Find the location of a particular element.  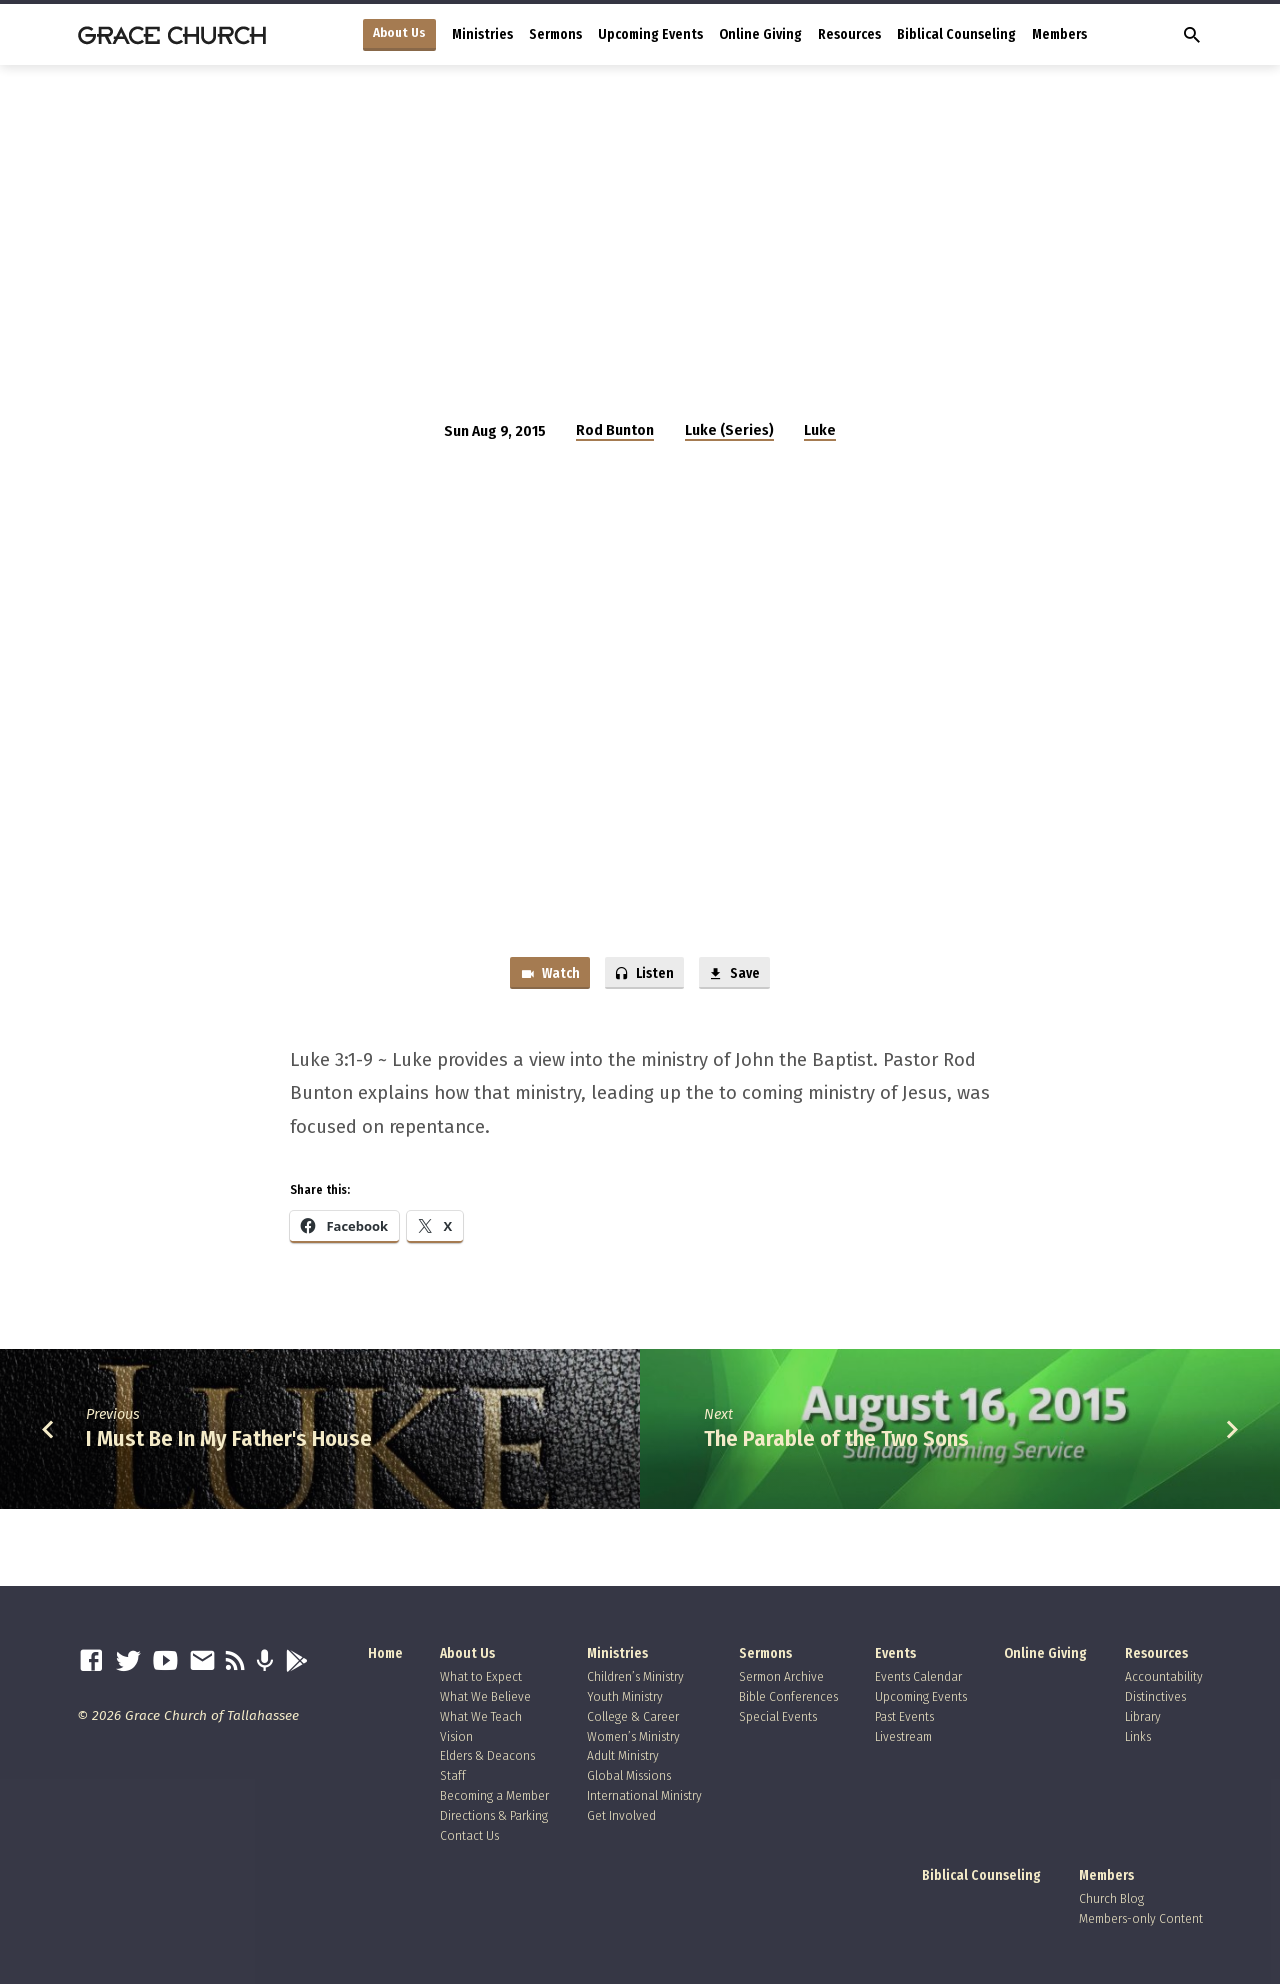

Global Missions is located at coordinates (629, 1776).